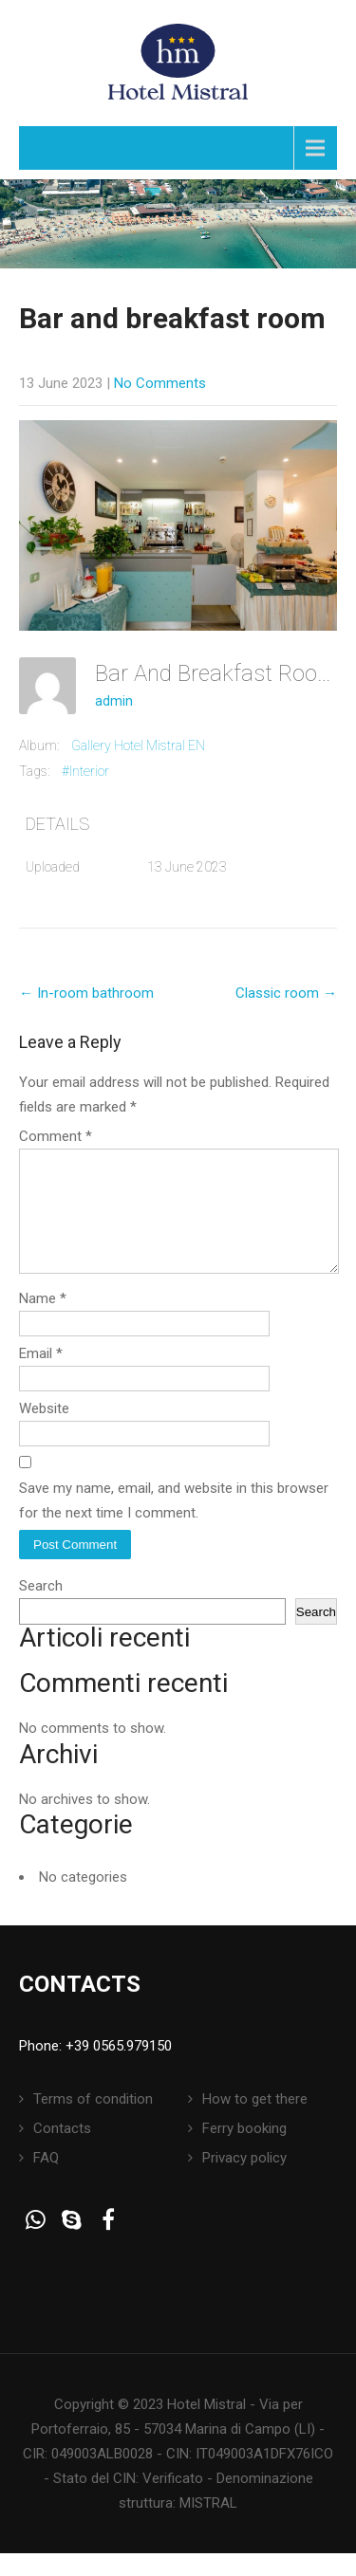  What do you see at coordinates (93, 2121) in the screenshot?
I see `Terms of condition` at bounding box center [93, 2121].